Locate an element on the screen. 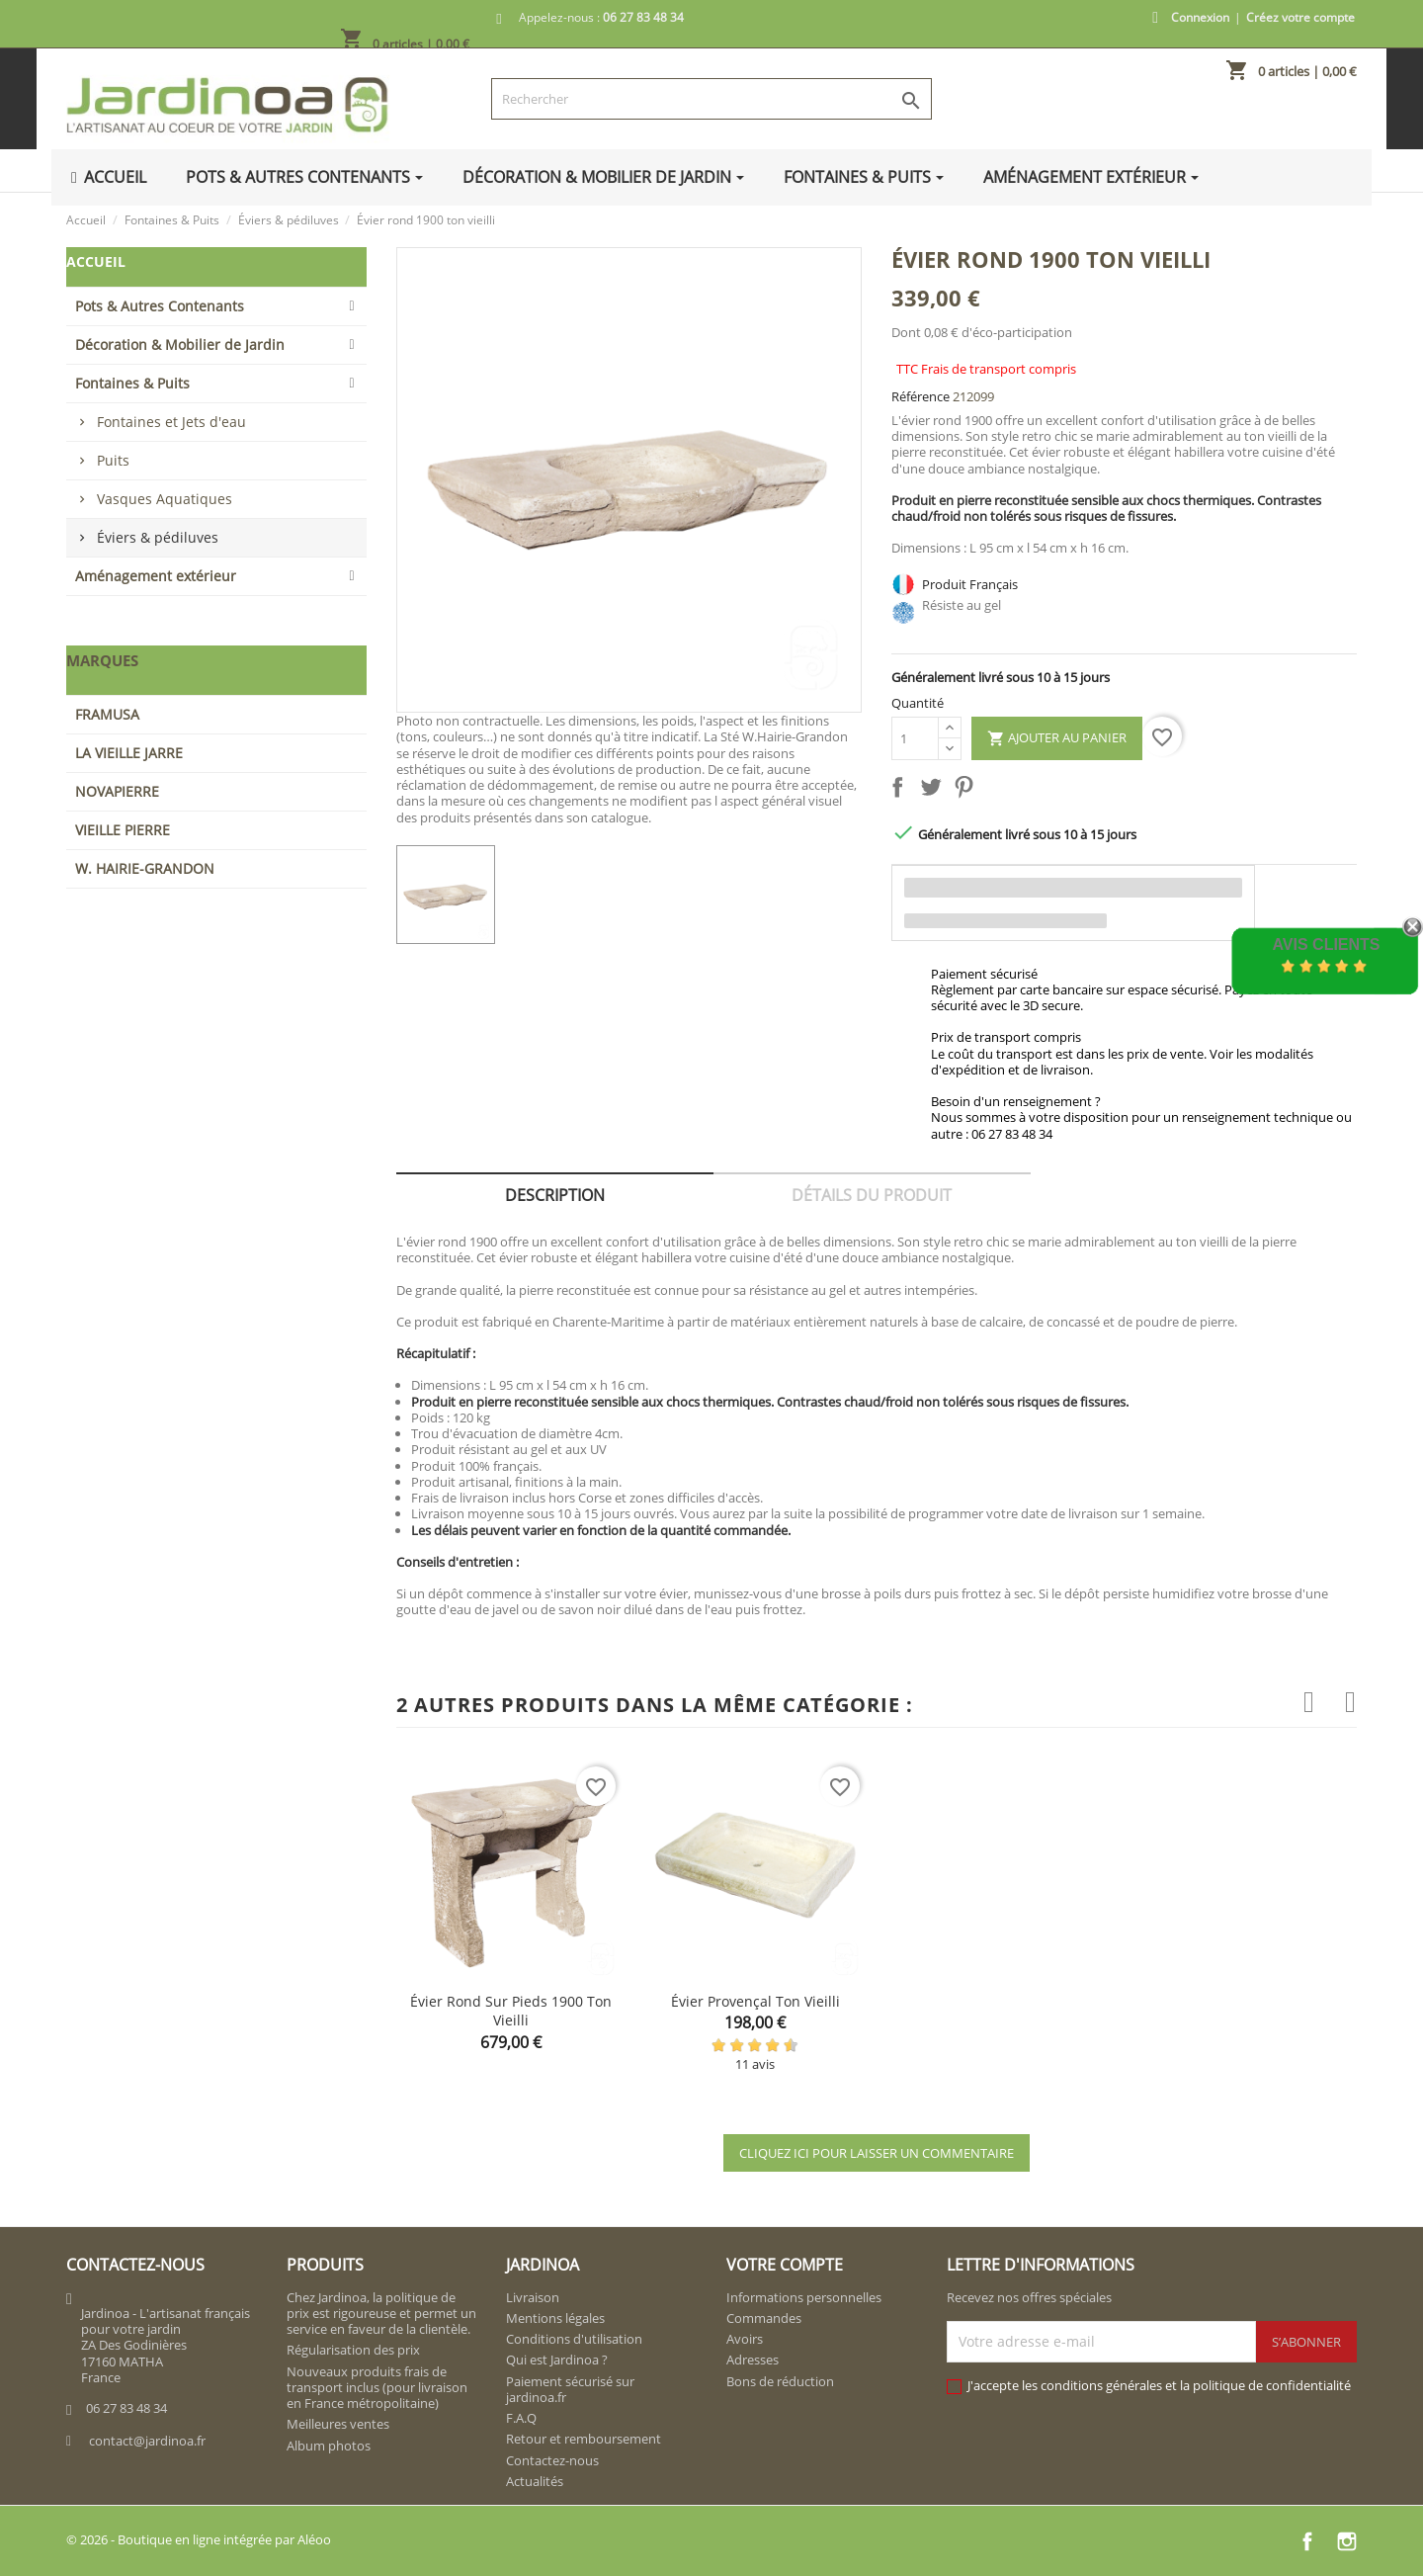 Image resolution: width=1423 pixels, height=2576 pixels. Fontaines & Puits is located at coordinates (132, 383).